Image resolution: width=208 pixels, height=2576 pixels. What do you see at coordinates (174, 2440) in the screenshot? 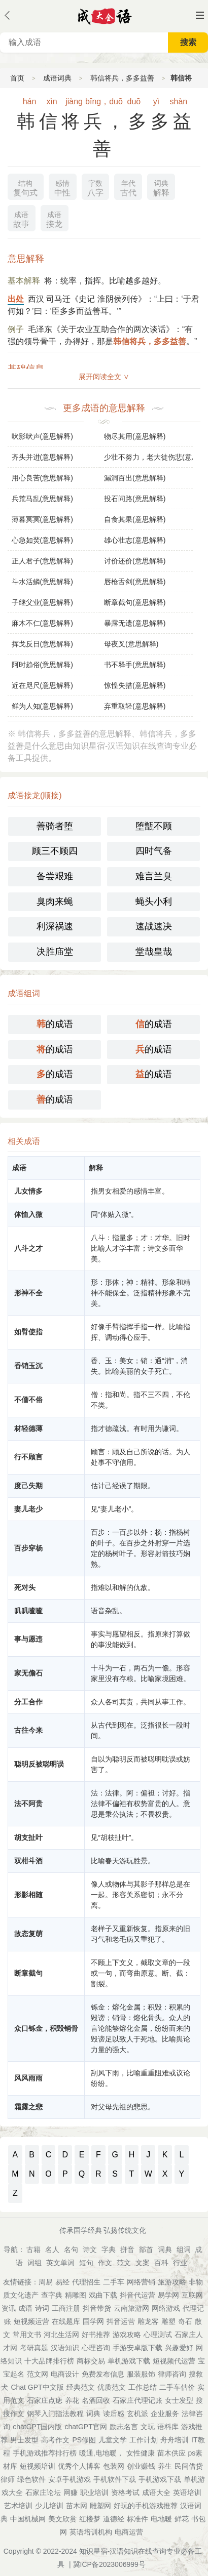
I see `舟舟培训` at bounding box center [174, 2440].